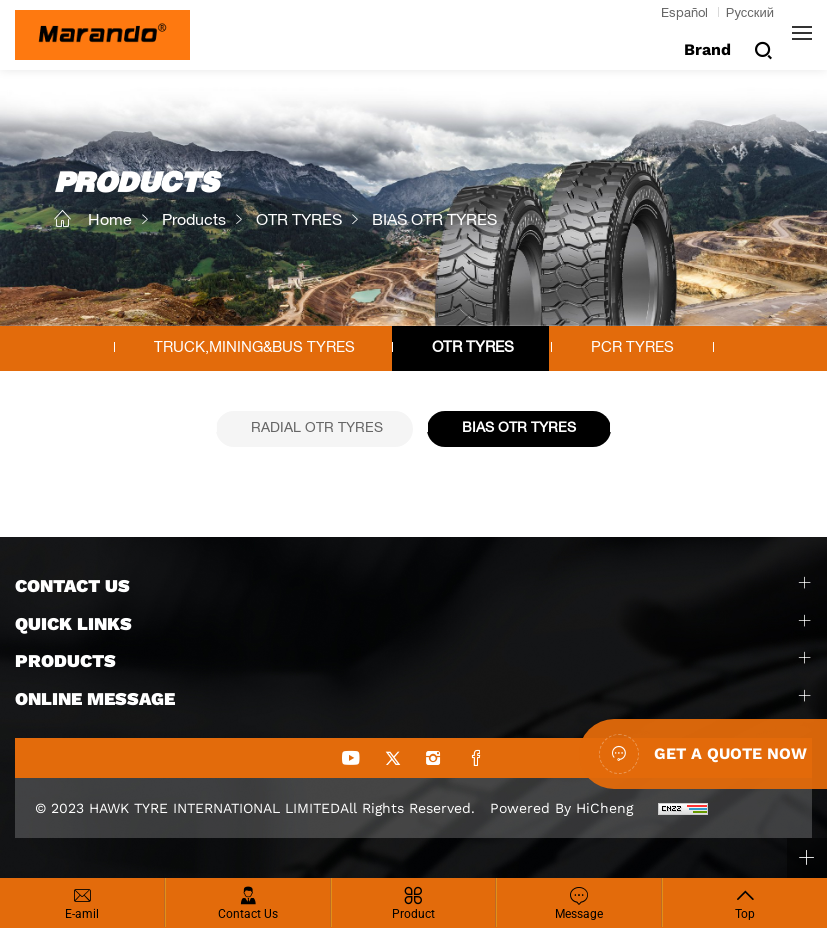  Describe the element at coordinates (561, 808) in the screenshot. I see `Powered by HiCheng` at that location.